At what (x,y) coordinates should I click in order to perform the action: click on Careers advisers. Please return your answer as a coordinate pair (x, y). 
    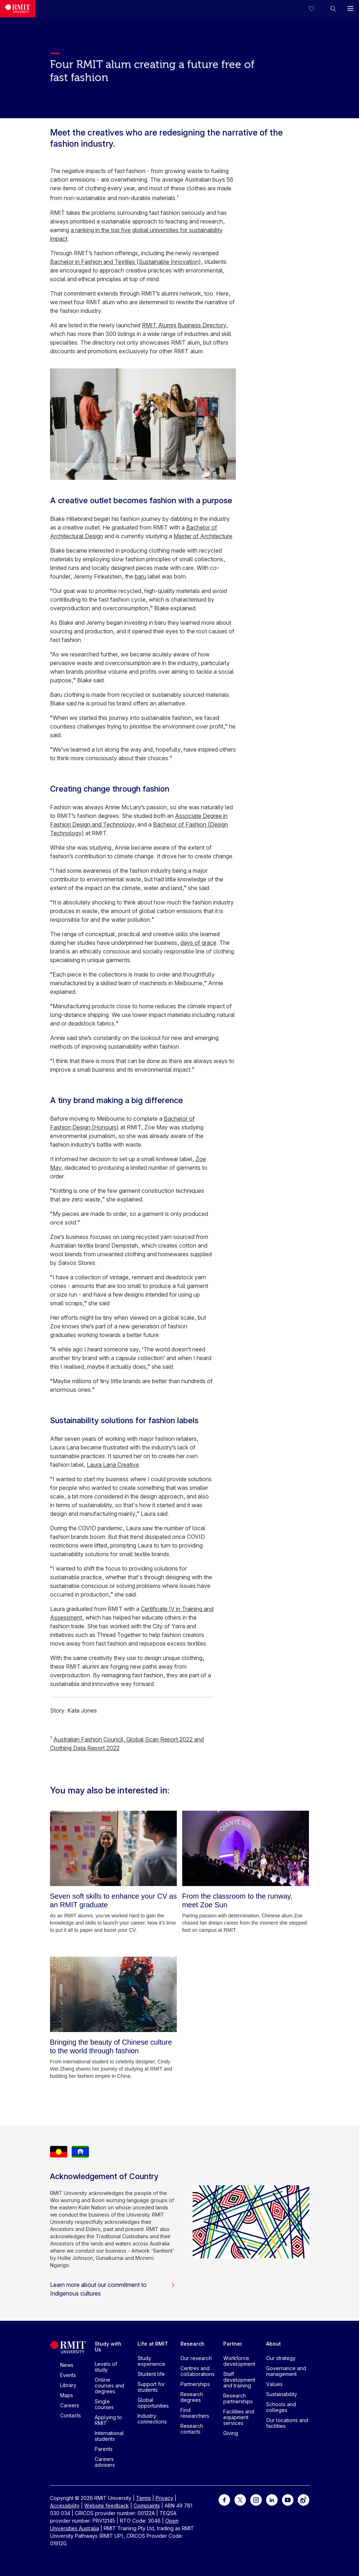
    Looking at the image, I should click on (105, 2462).